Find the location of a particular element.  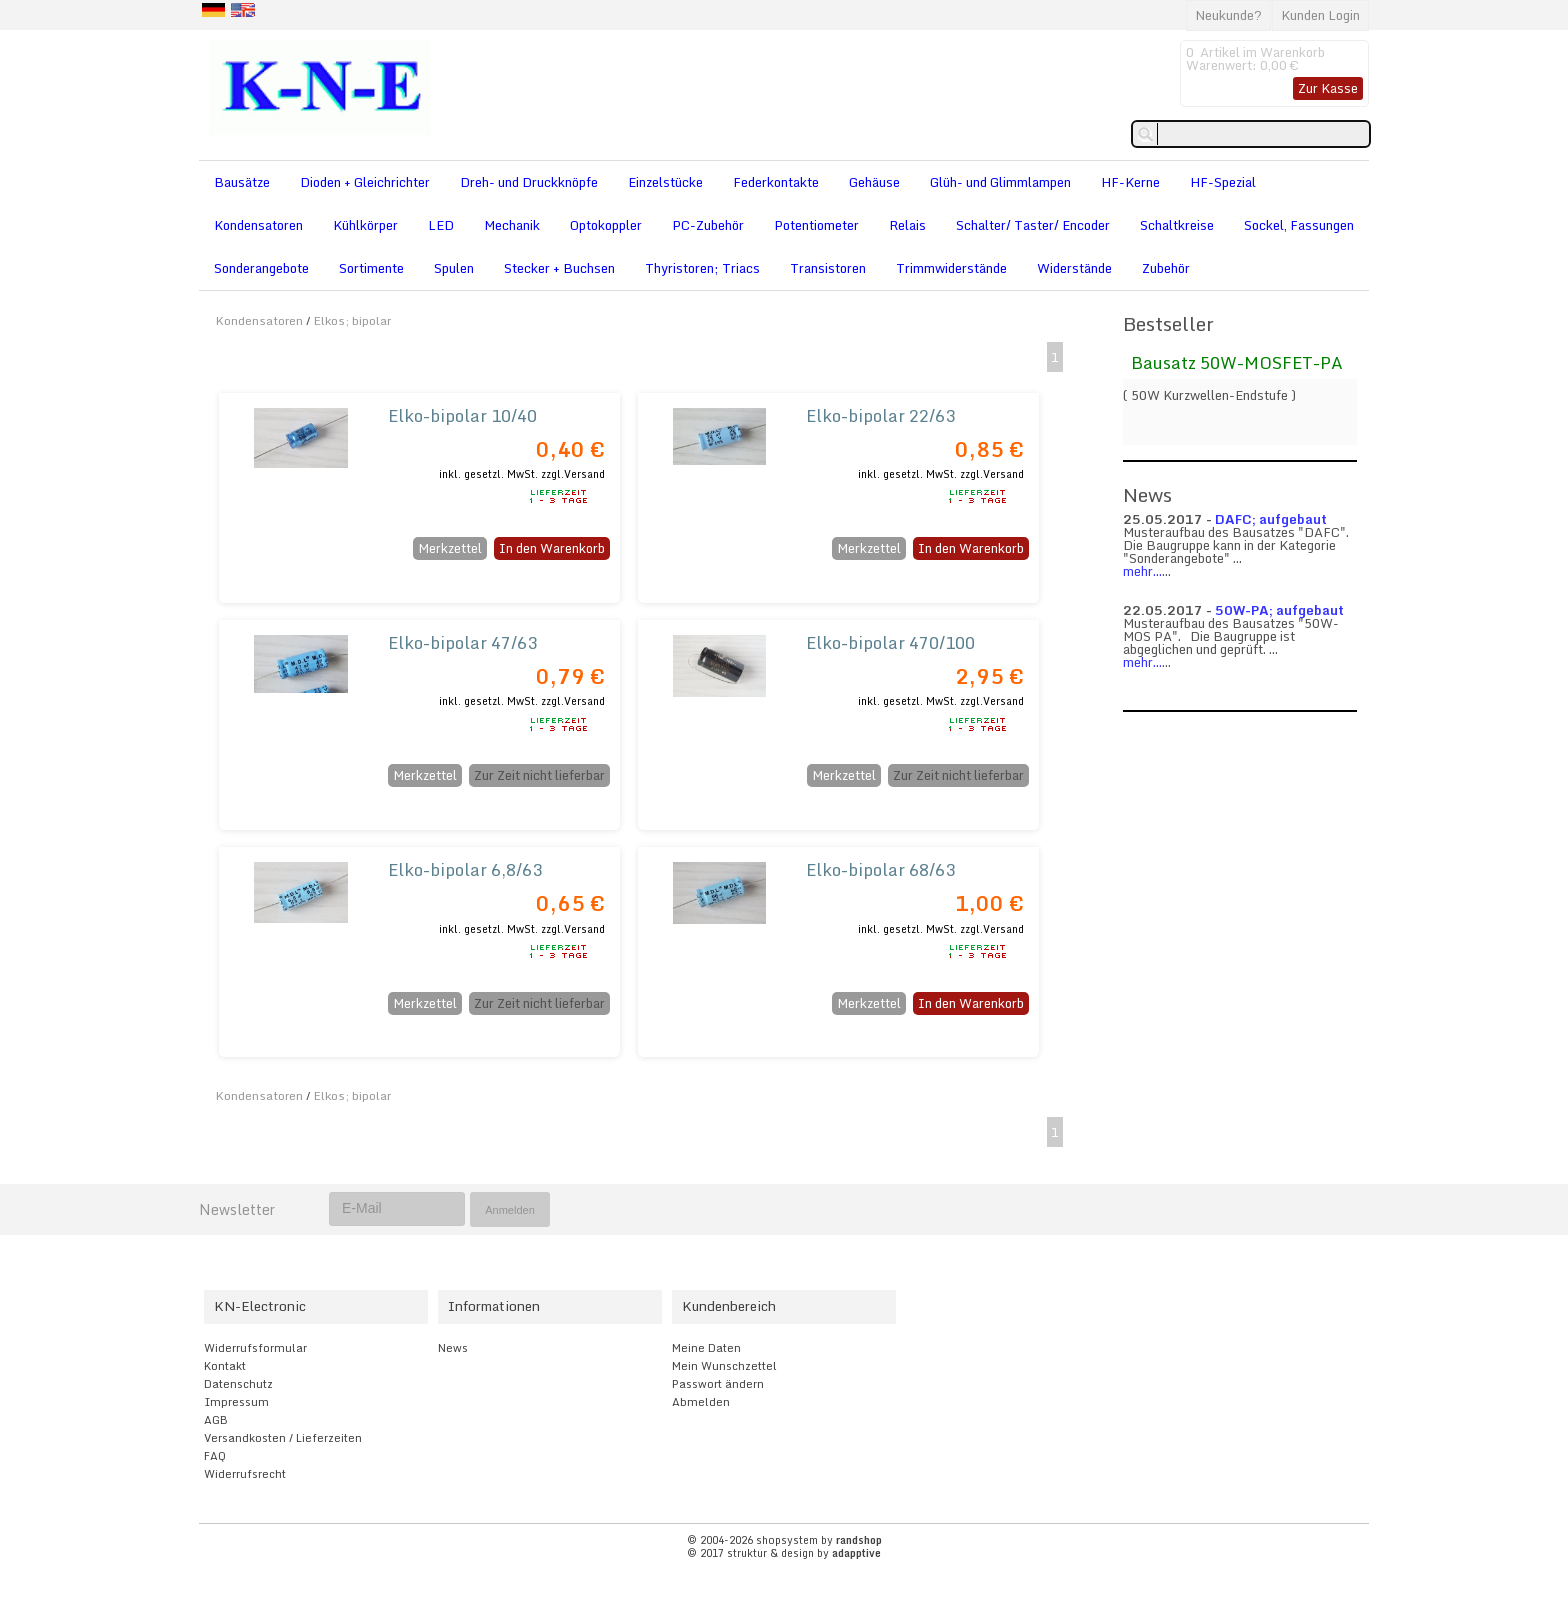

Widerrufsrecht is located at coordinates (245, 1474).